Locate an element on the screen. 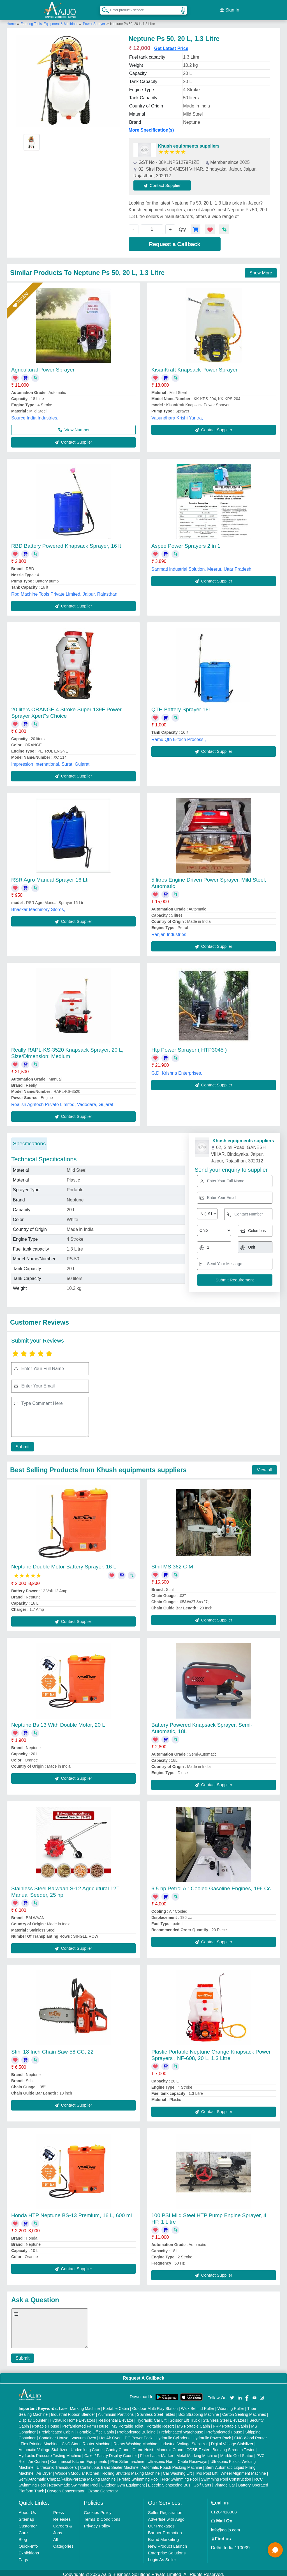 The height and width of the screenshot is (2576, 287). Portable Office Cabin is located at coordinates (95, 2428).